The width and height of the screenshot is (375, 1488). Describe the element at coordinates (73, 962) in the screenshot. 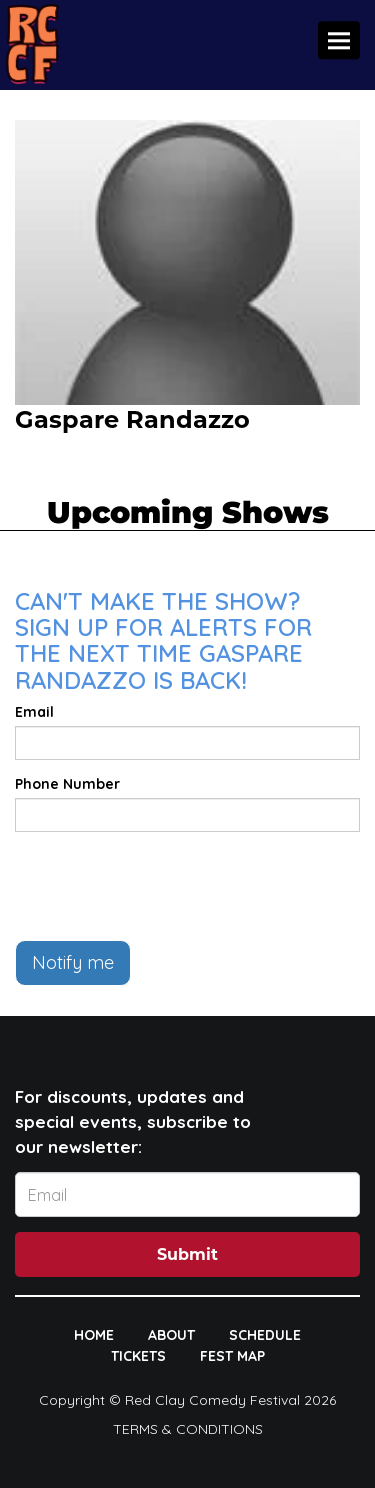

I see `Notify me` at that location.